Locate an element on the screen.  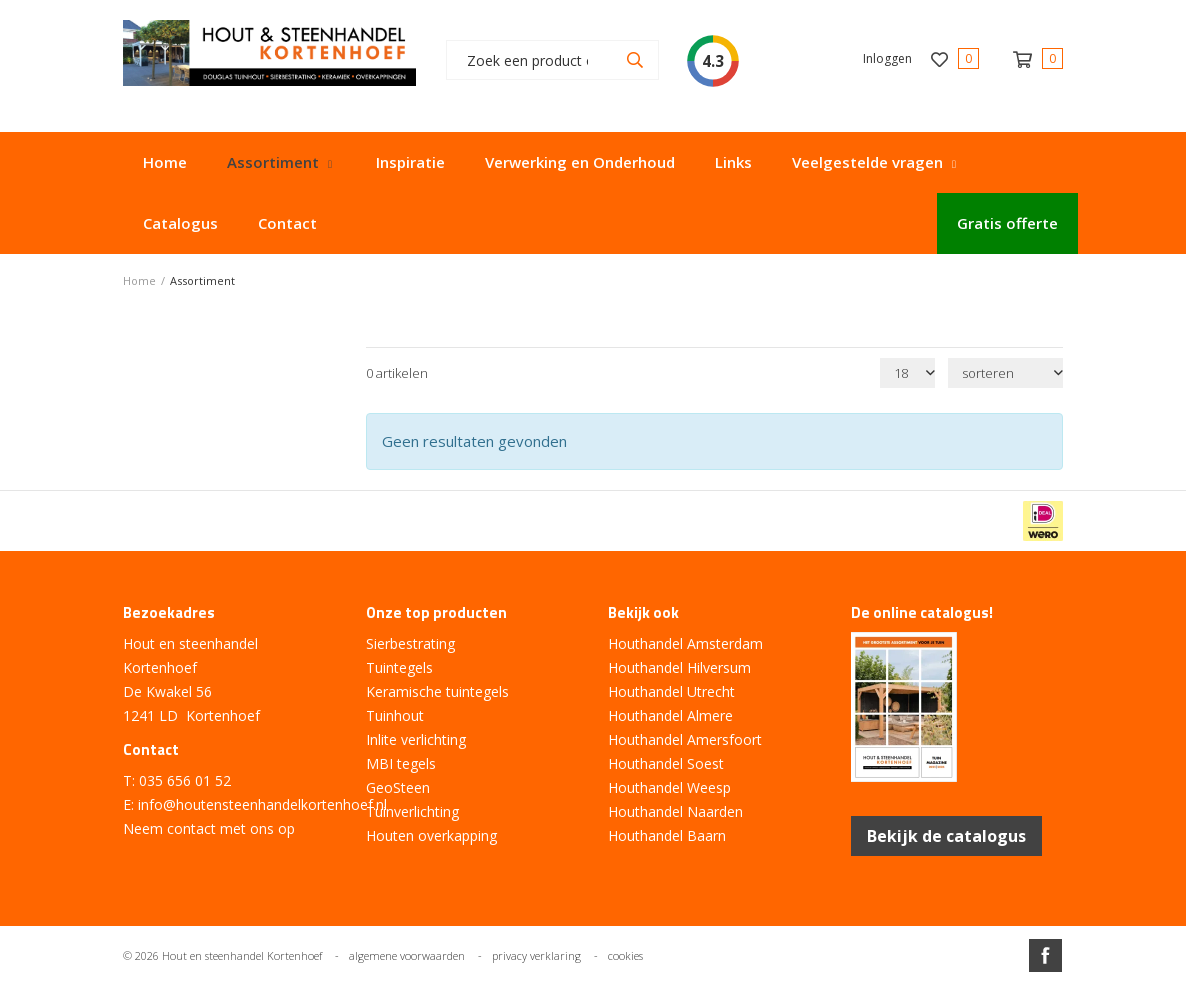
Links is located at coordinates (733, 162).